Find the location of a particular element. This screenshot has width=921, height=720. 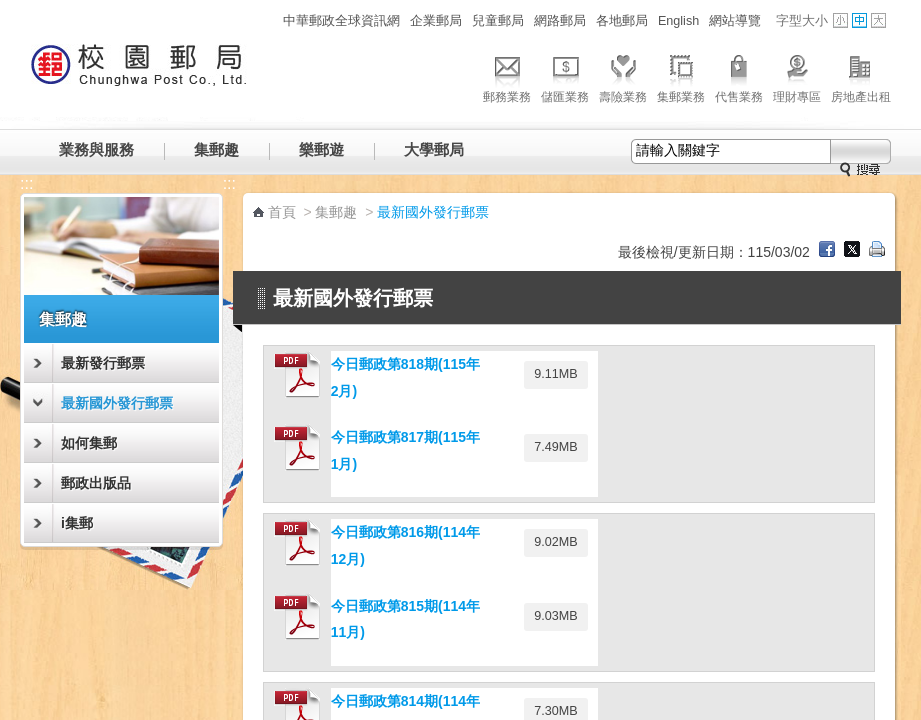

中華郵政全球資訊網 is located at coordinates (341, 21).